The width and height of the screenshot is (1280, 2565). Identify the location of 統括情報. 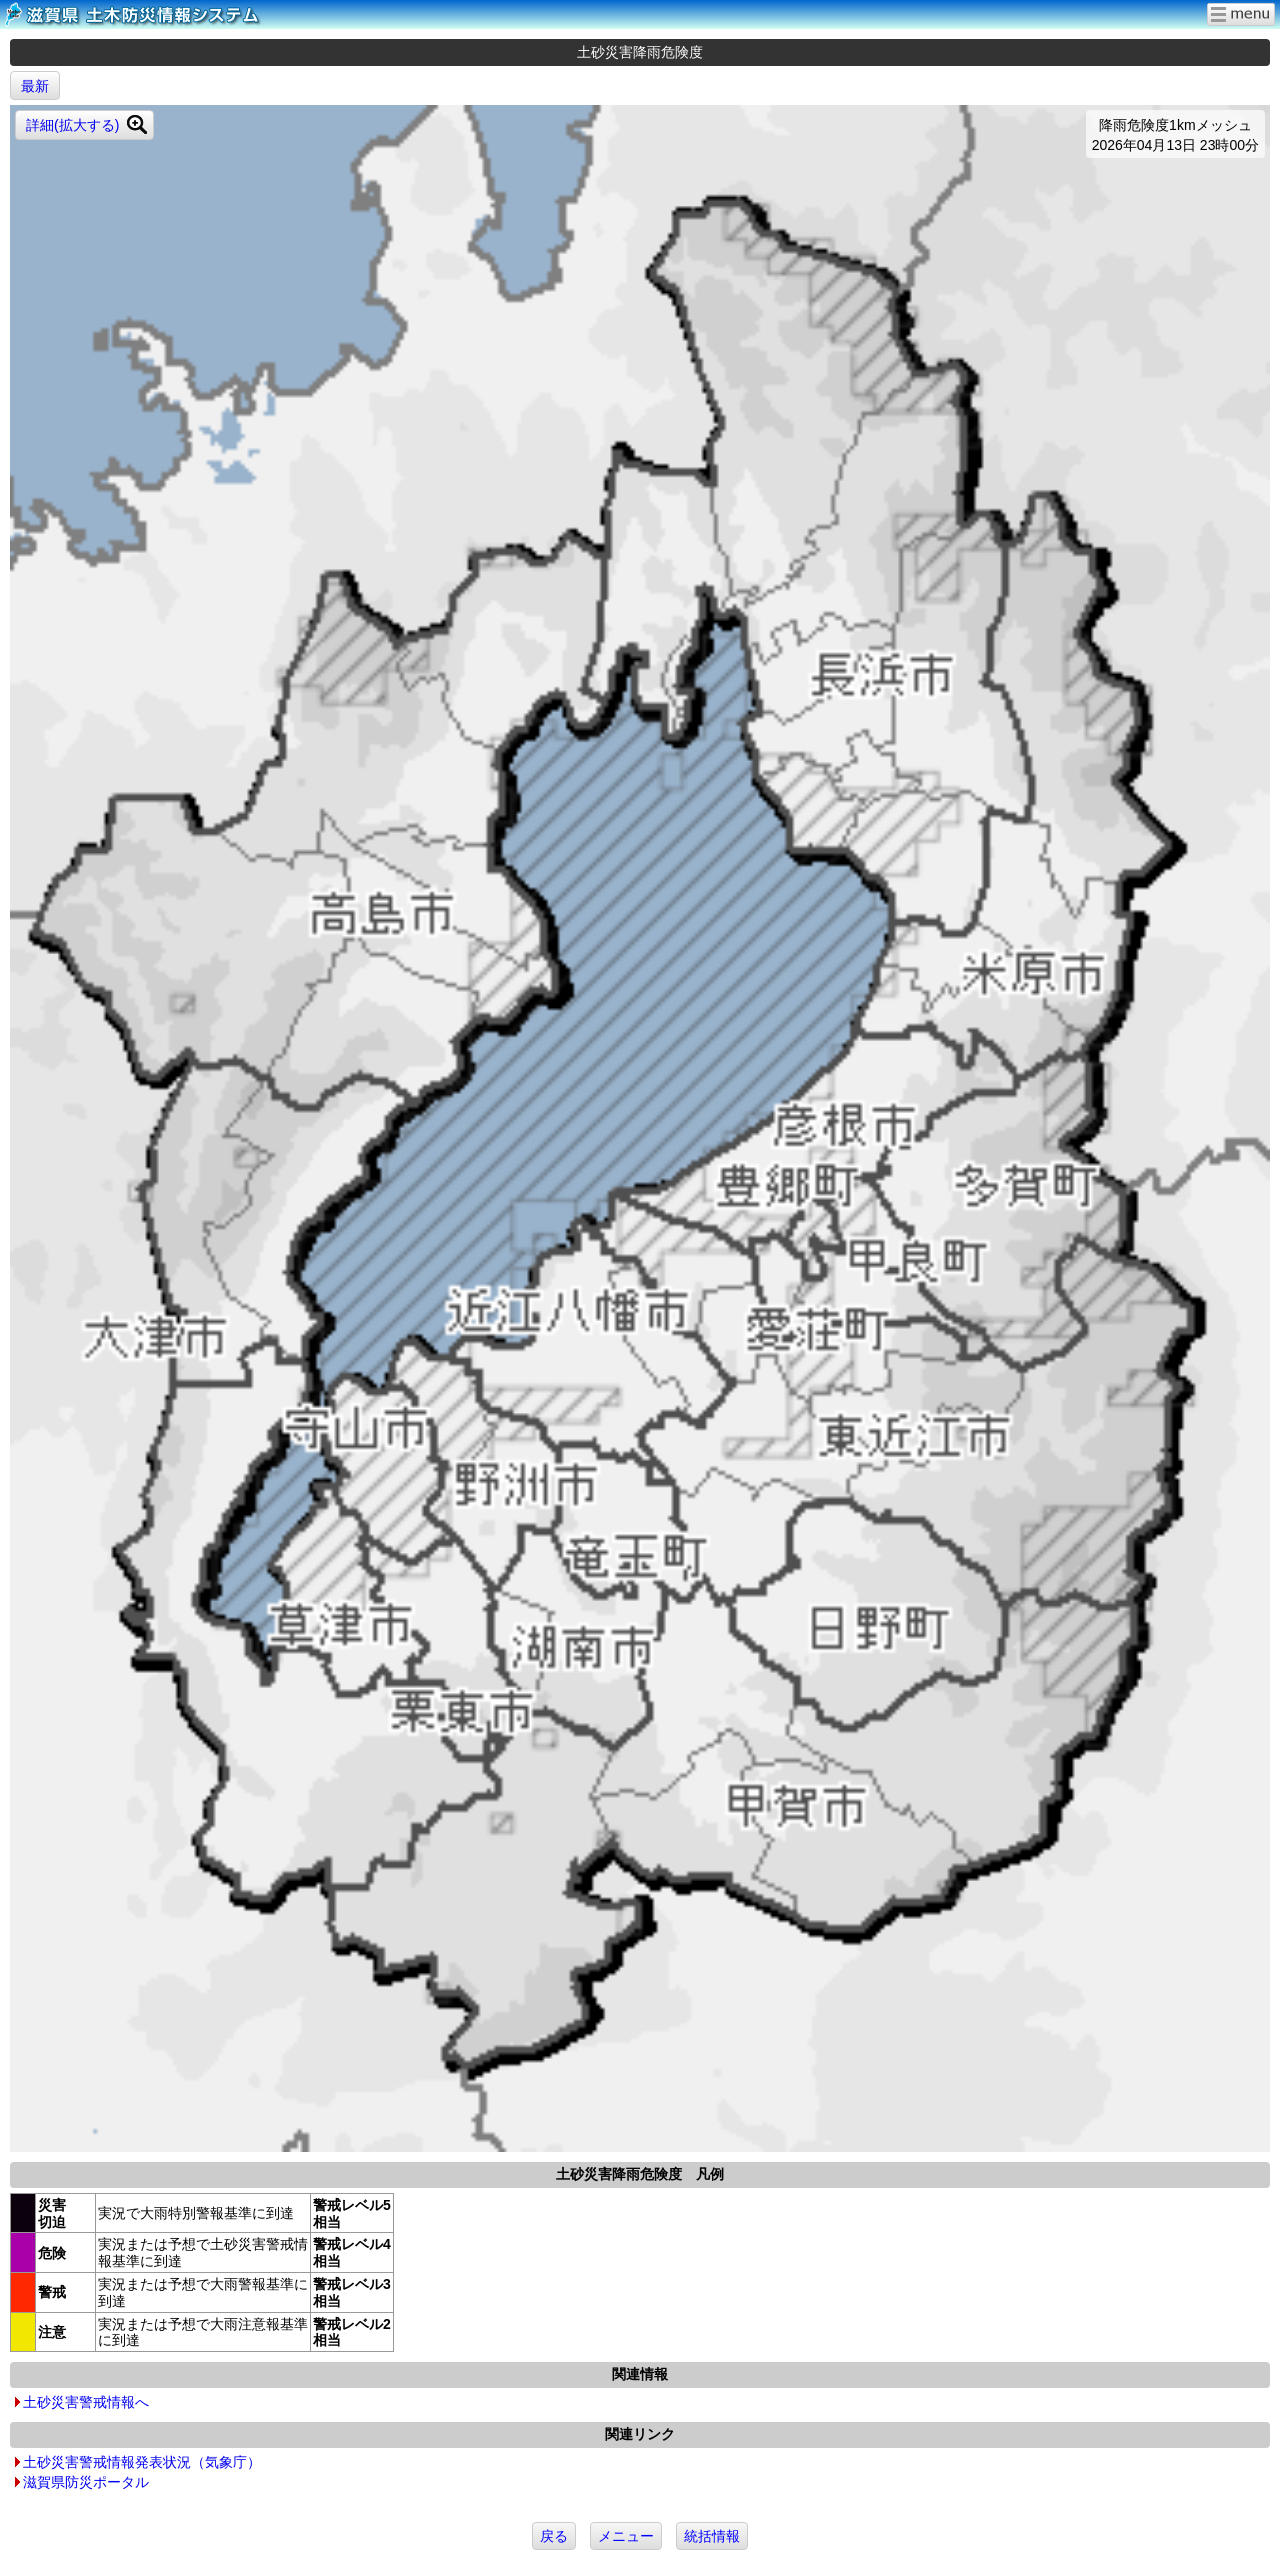
(712, 2536).